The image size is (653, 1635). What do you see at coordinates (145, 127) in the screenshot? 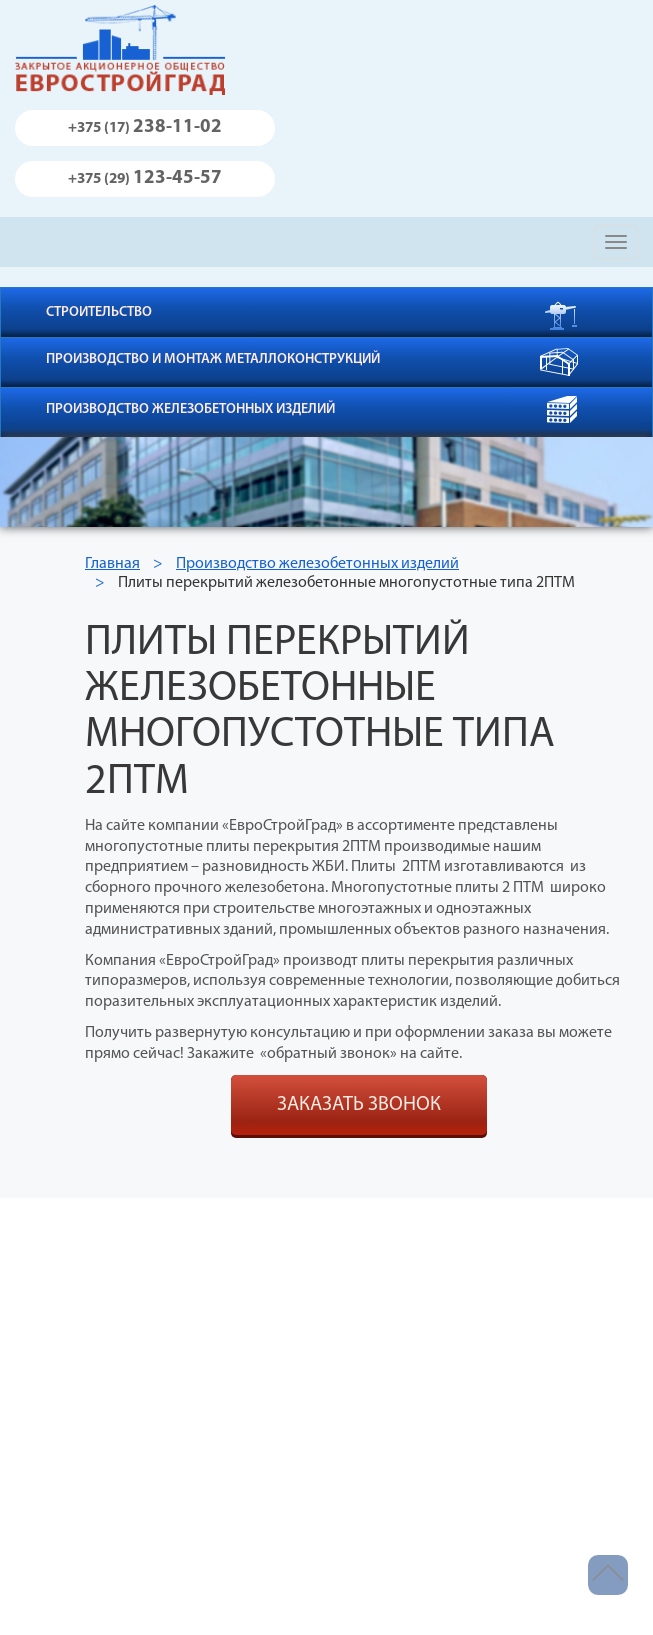
I see `238-11-02` at bounding box center [145, 127].